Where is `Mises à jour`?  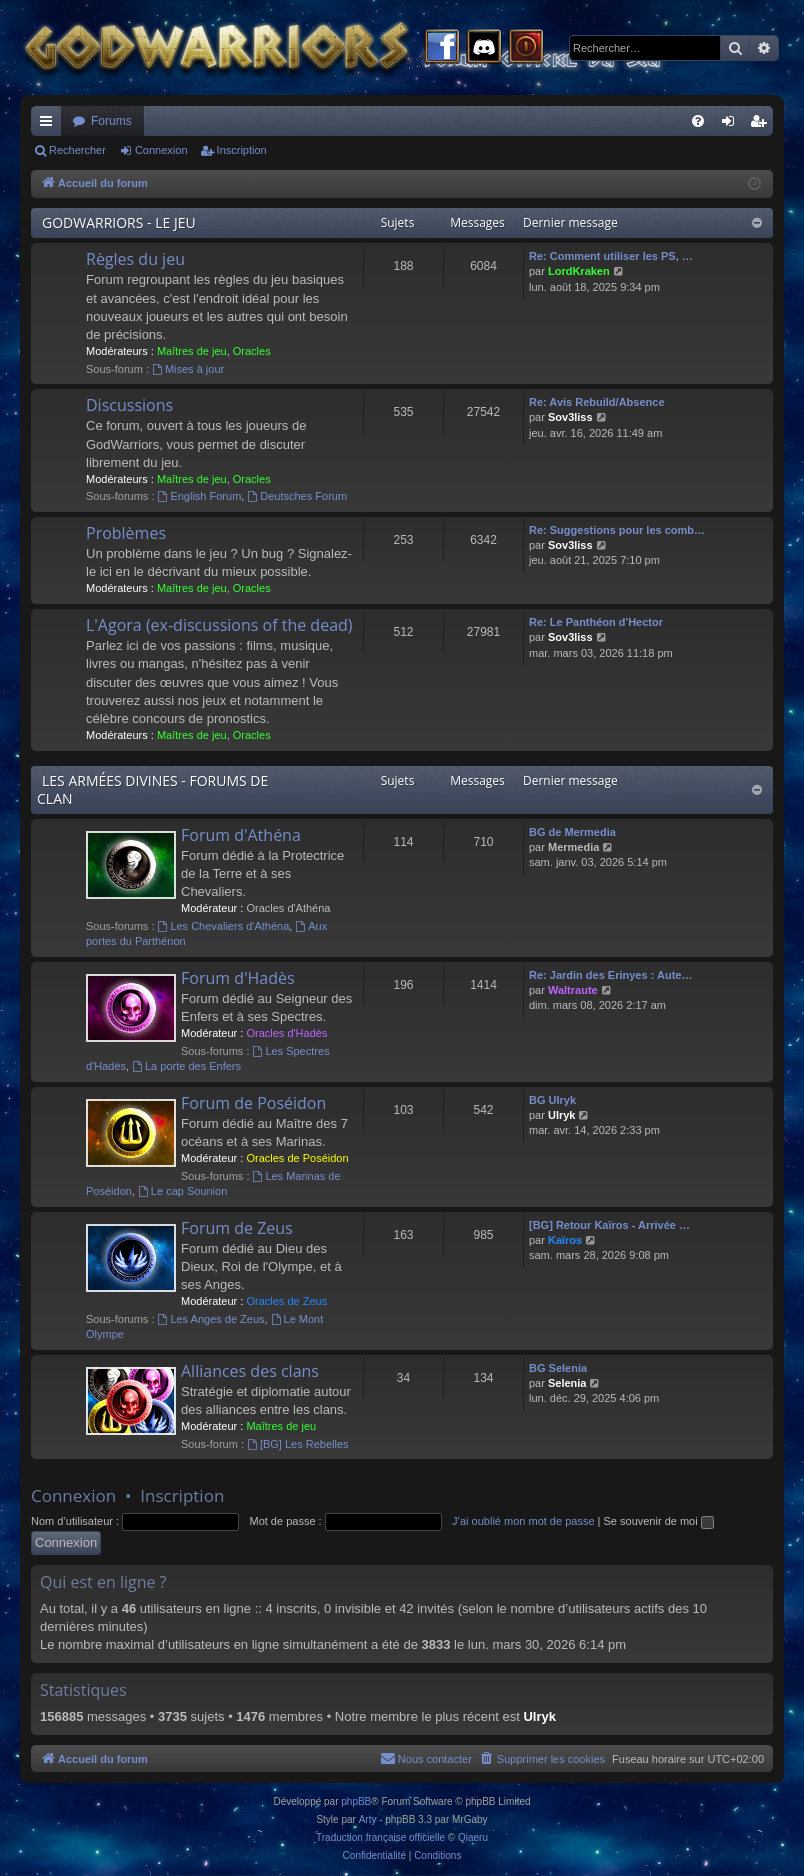 Mises à jour is located at coordinates (188, 369).